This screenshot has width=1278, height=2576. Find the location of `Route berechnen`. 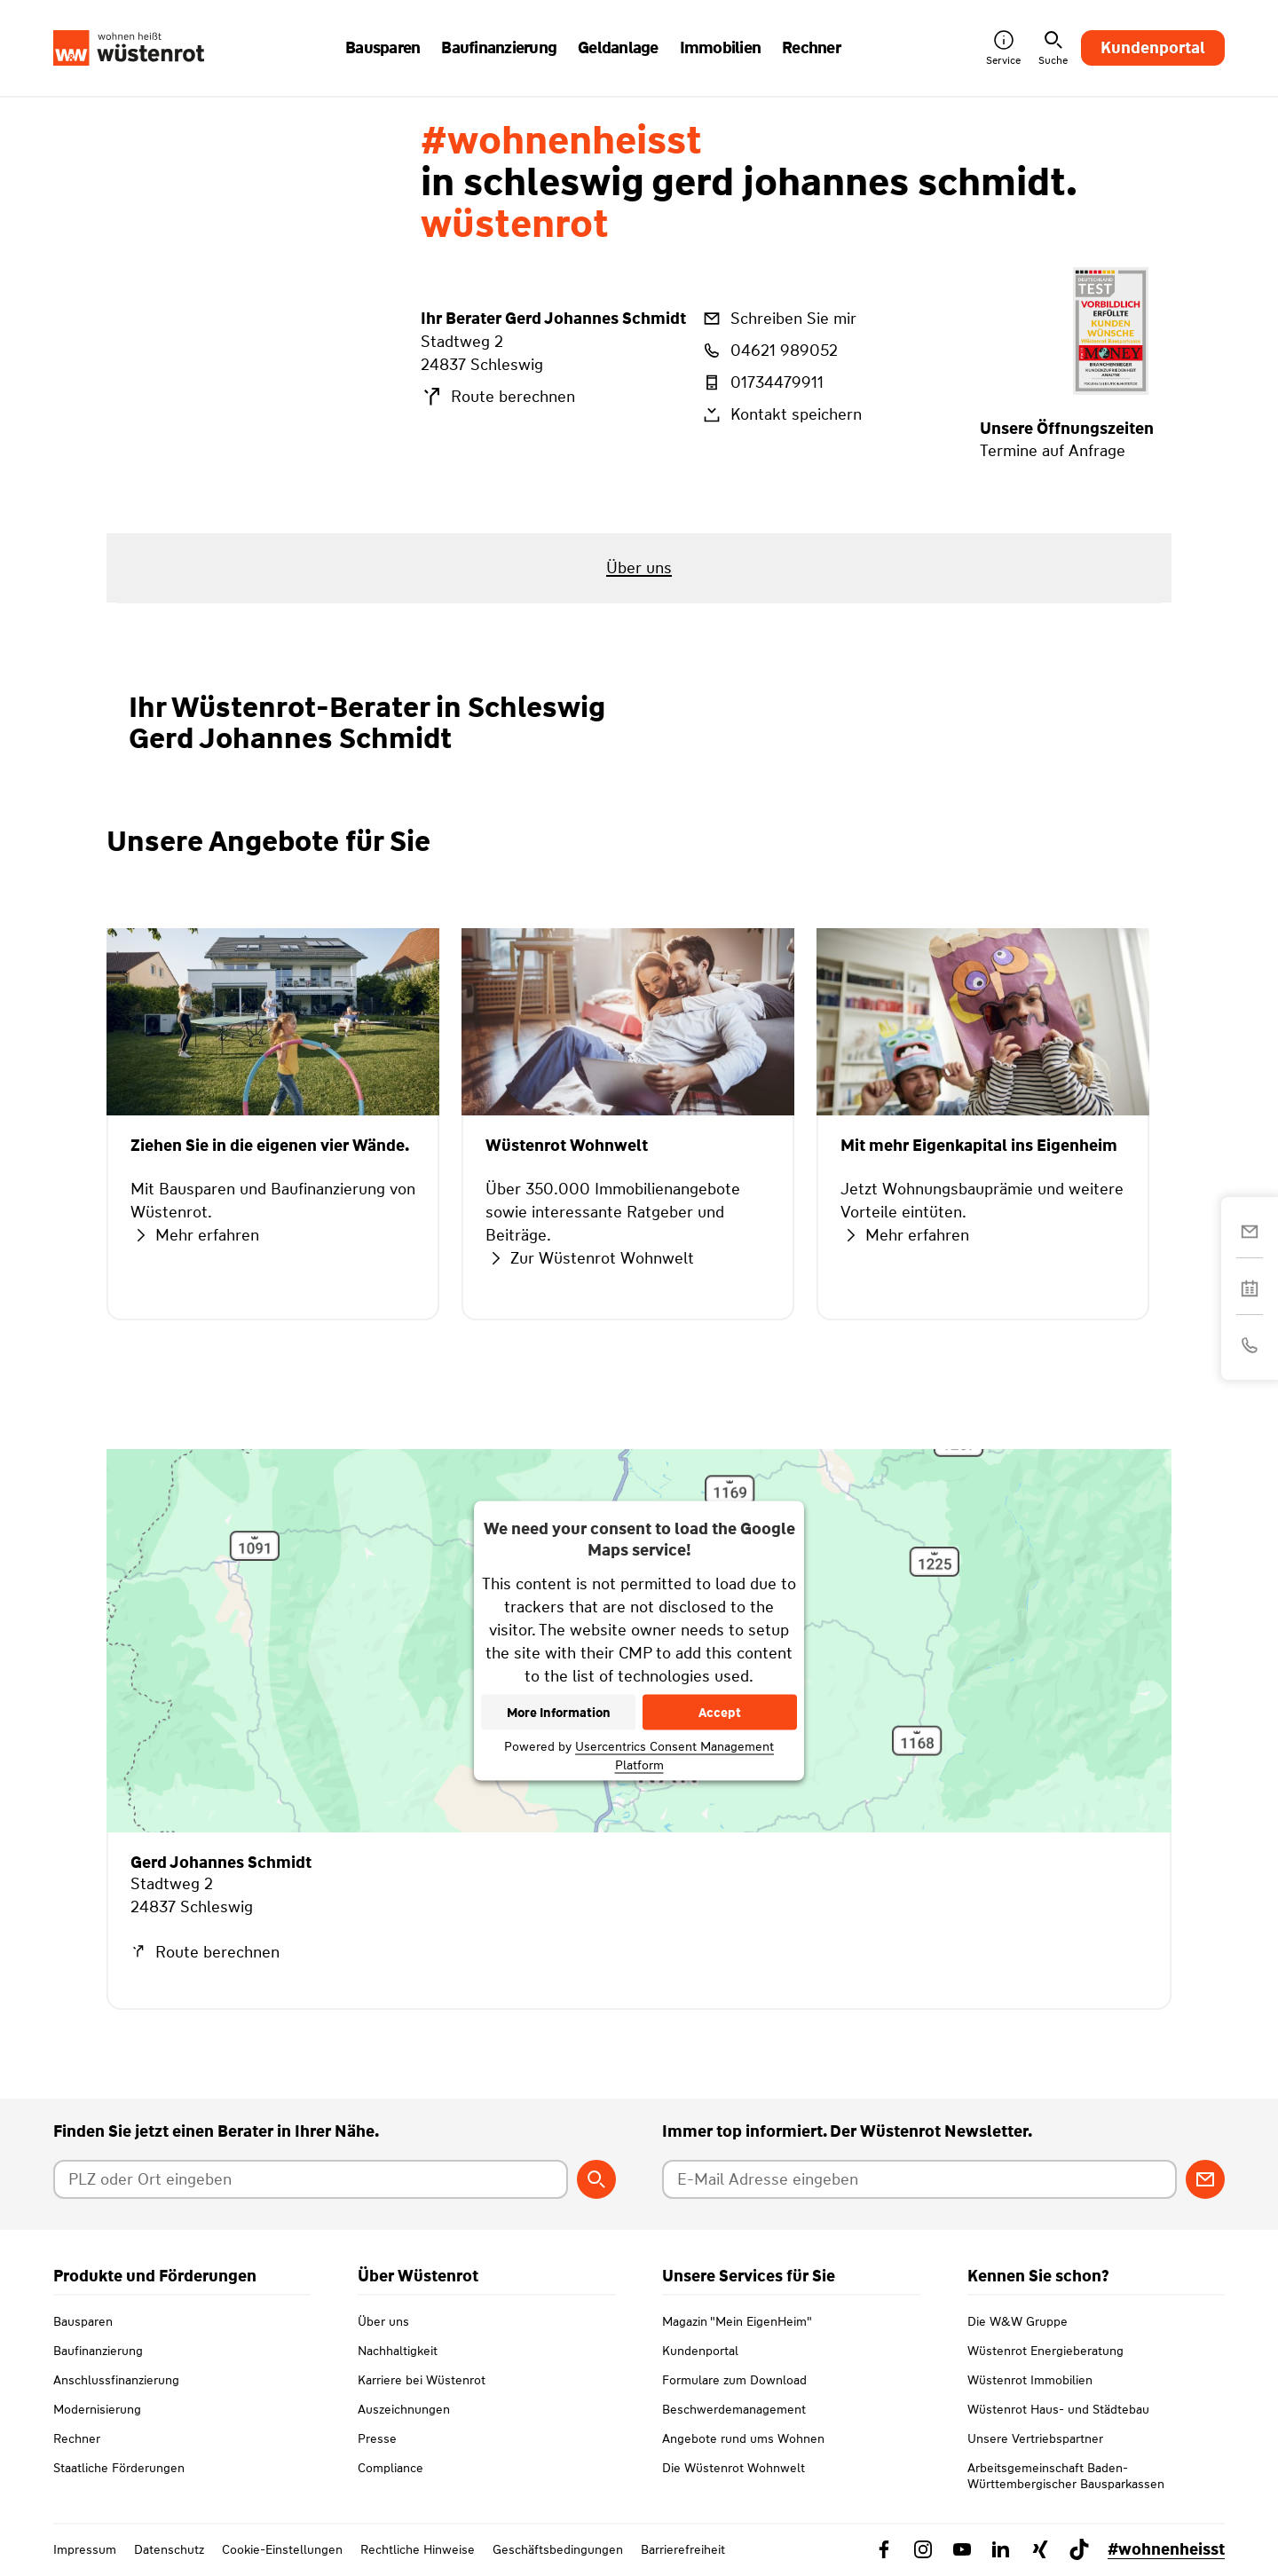

Route berechnen is located at coordinates (498, 396).